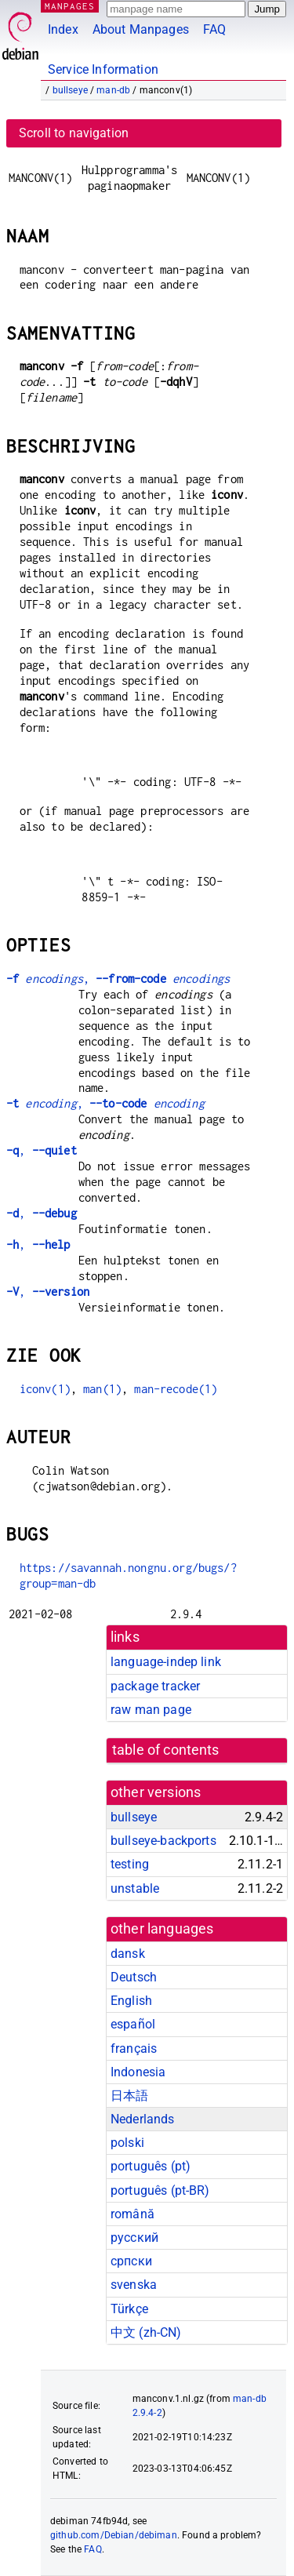 The width and height of the screenshot is (294, 2576). Describe the element at coordinates (151, 1709) in the screenshot. I see `raw man page` at that location.